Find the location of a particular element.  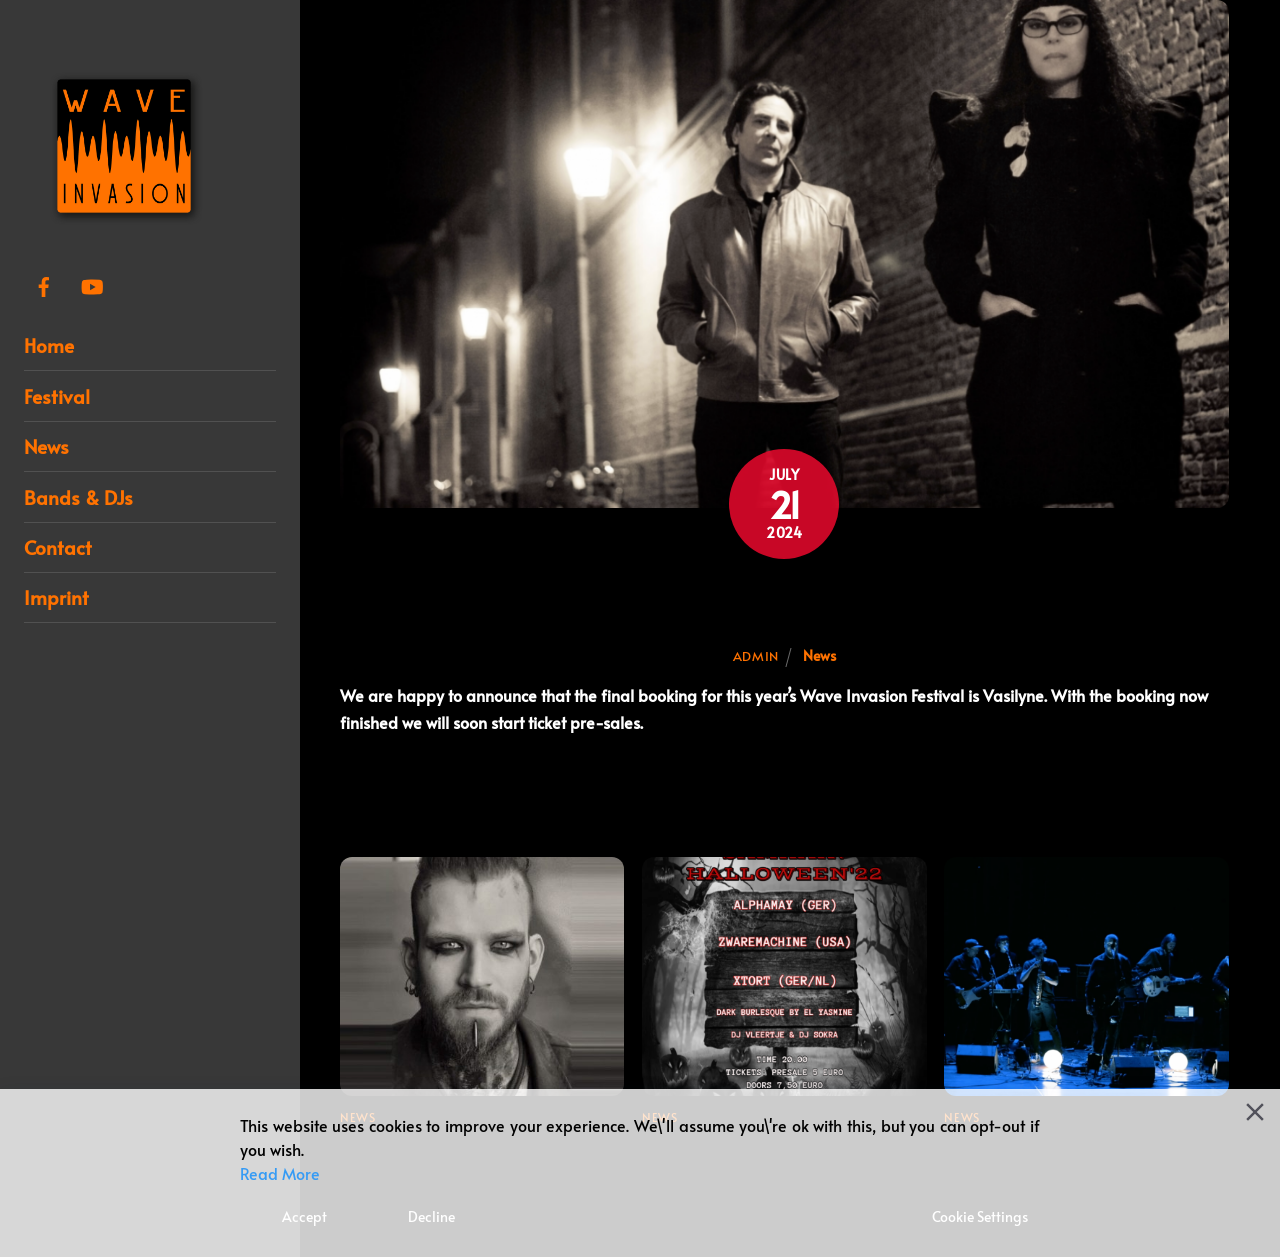

admin is located at coordinates (756, 656).